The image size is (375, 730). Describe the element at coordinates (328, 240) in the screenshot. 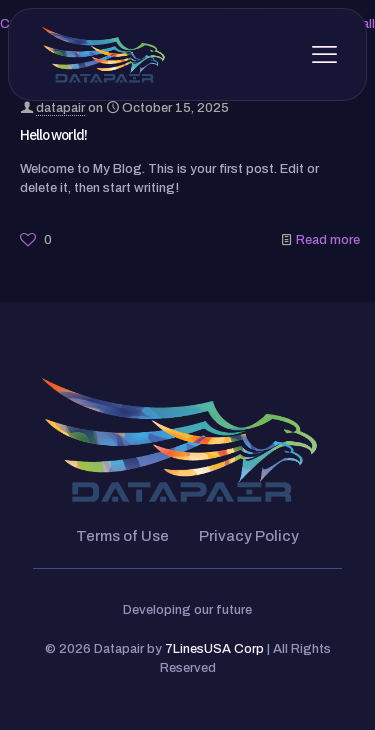

I see `Read more` at that location.